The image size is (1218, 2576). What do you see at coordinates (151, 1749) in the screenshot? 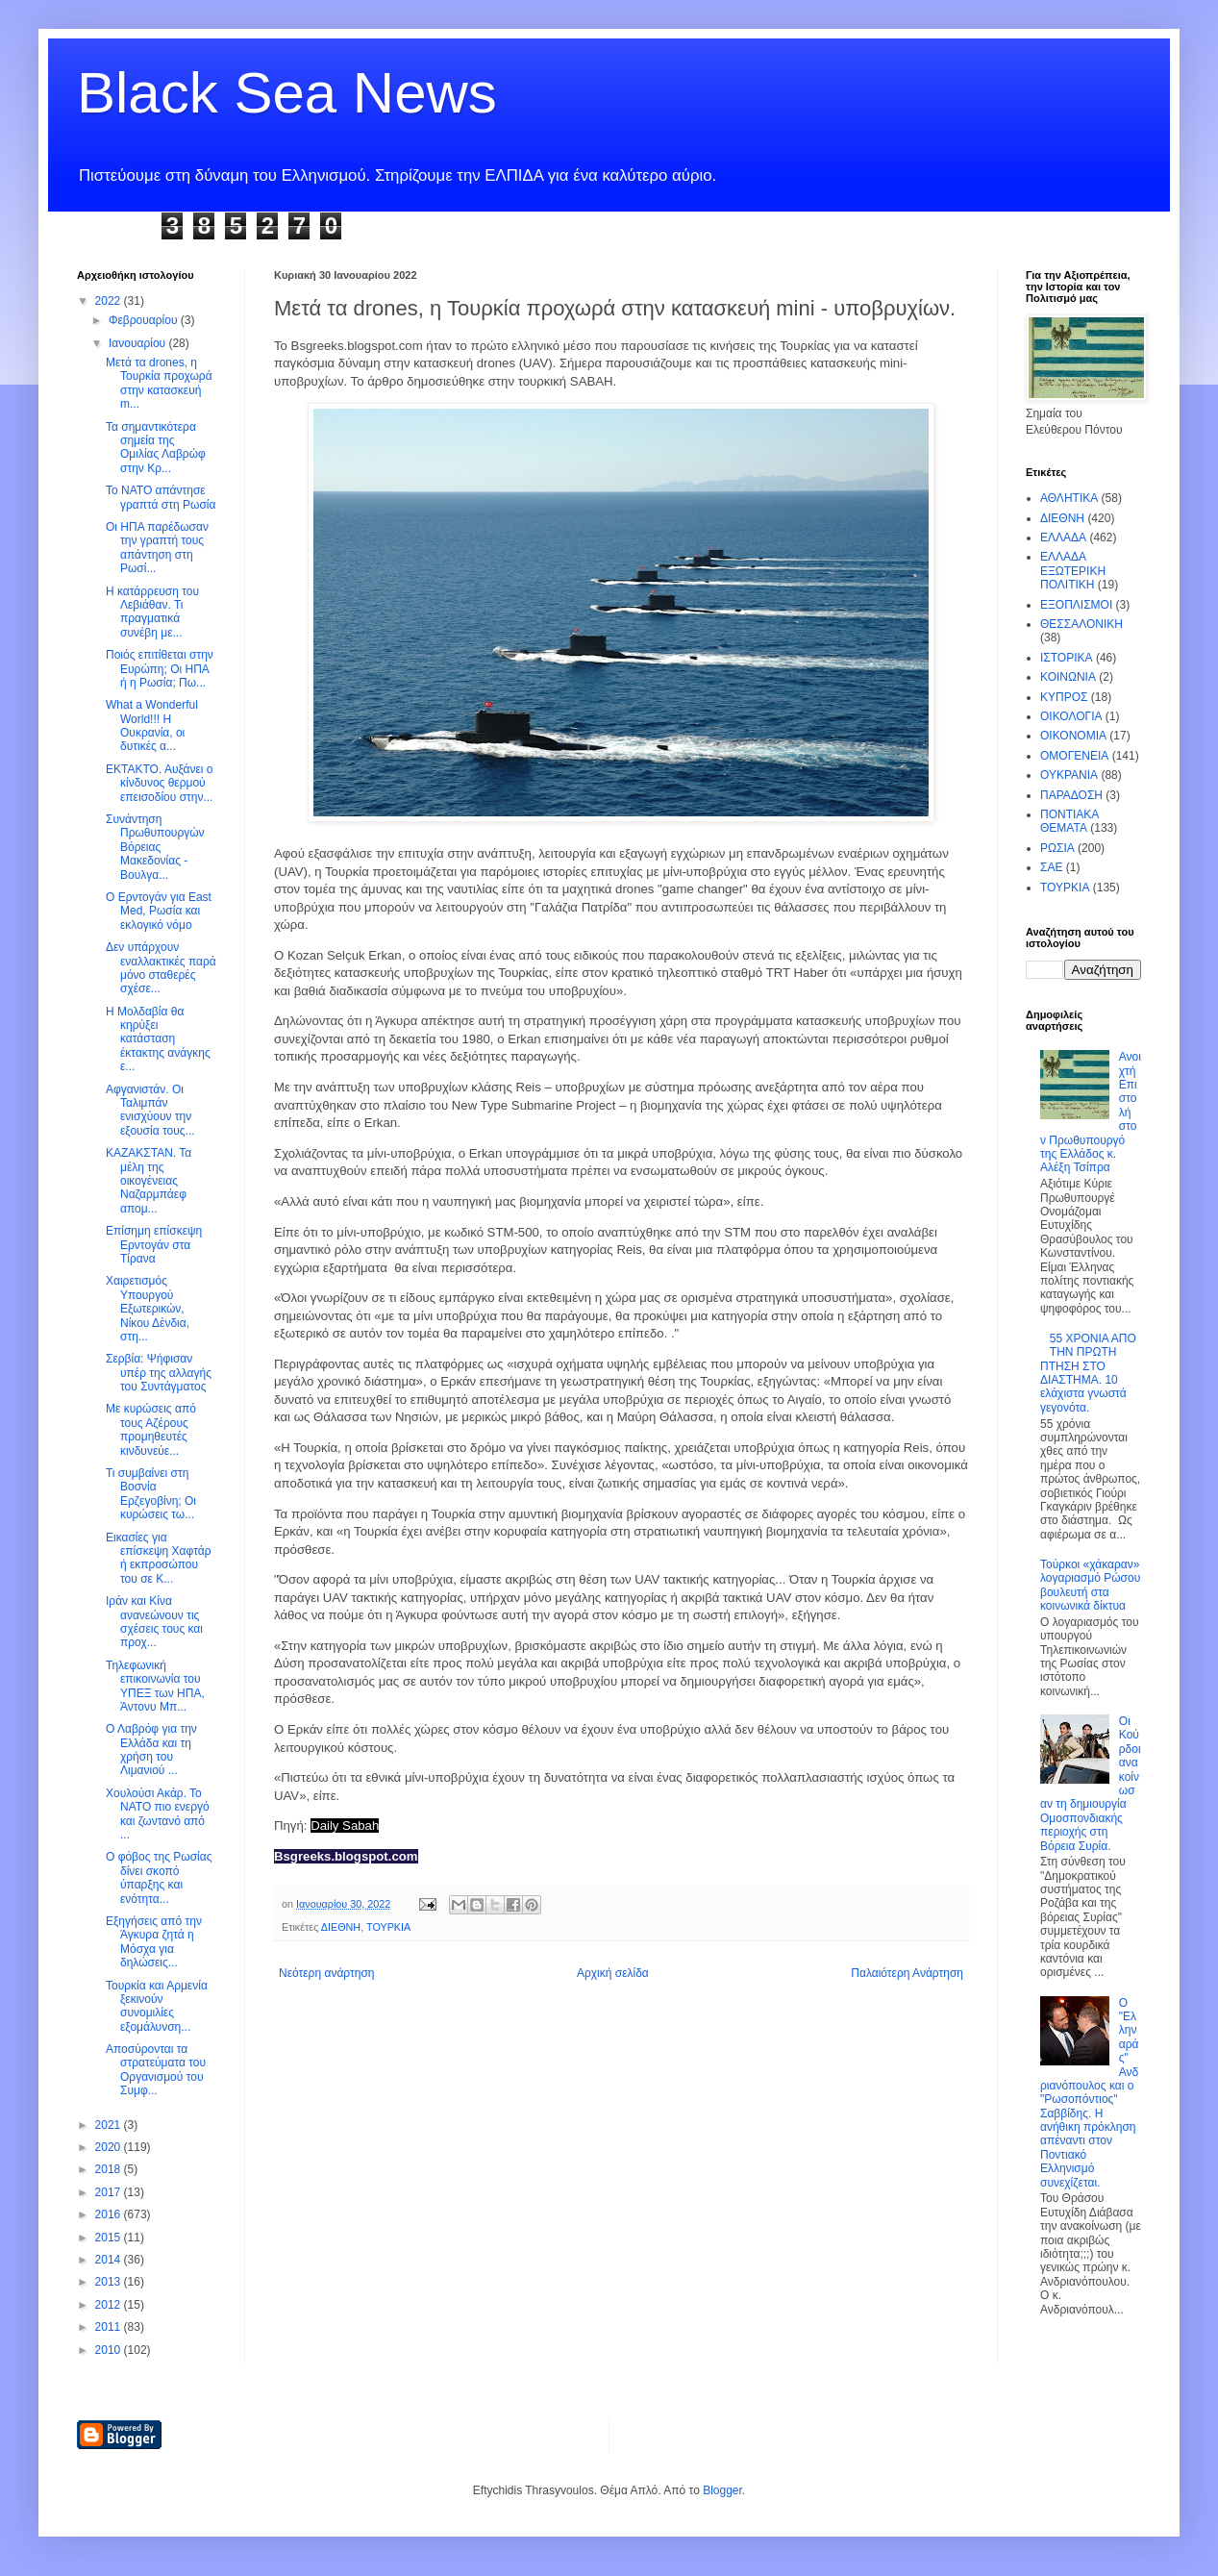
I see `Ο Λαβρόφ για την Ελλάδα και τη χρήση του Λιμανιού ...` at bounding box center [151, 1749].